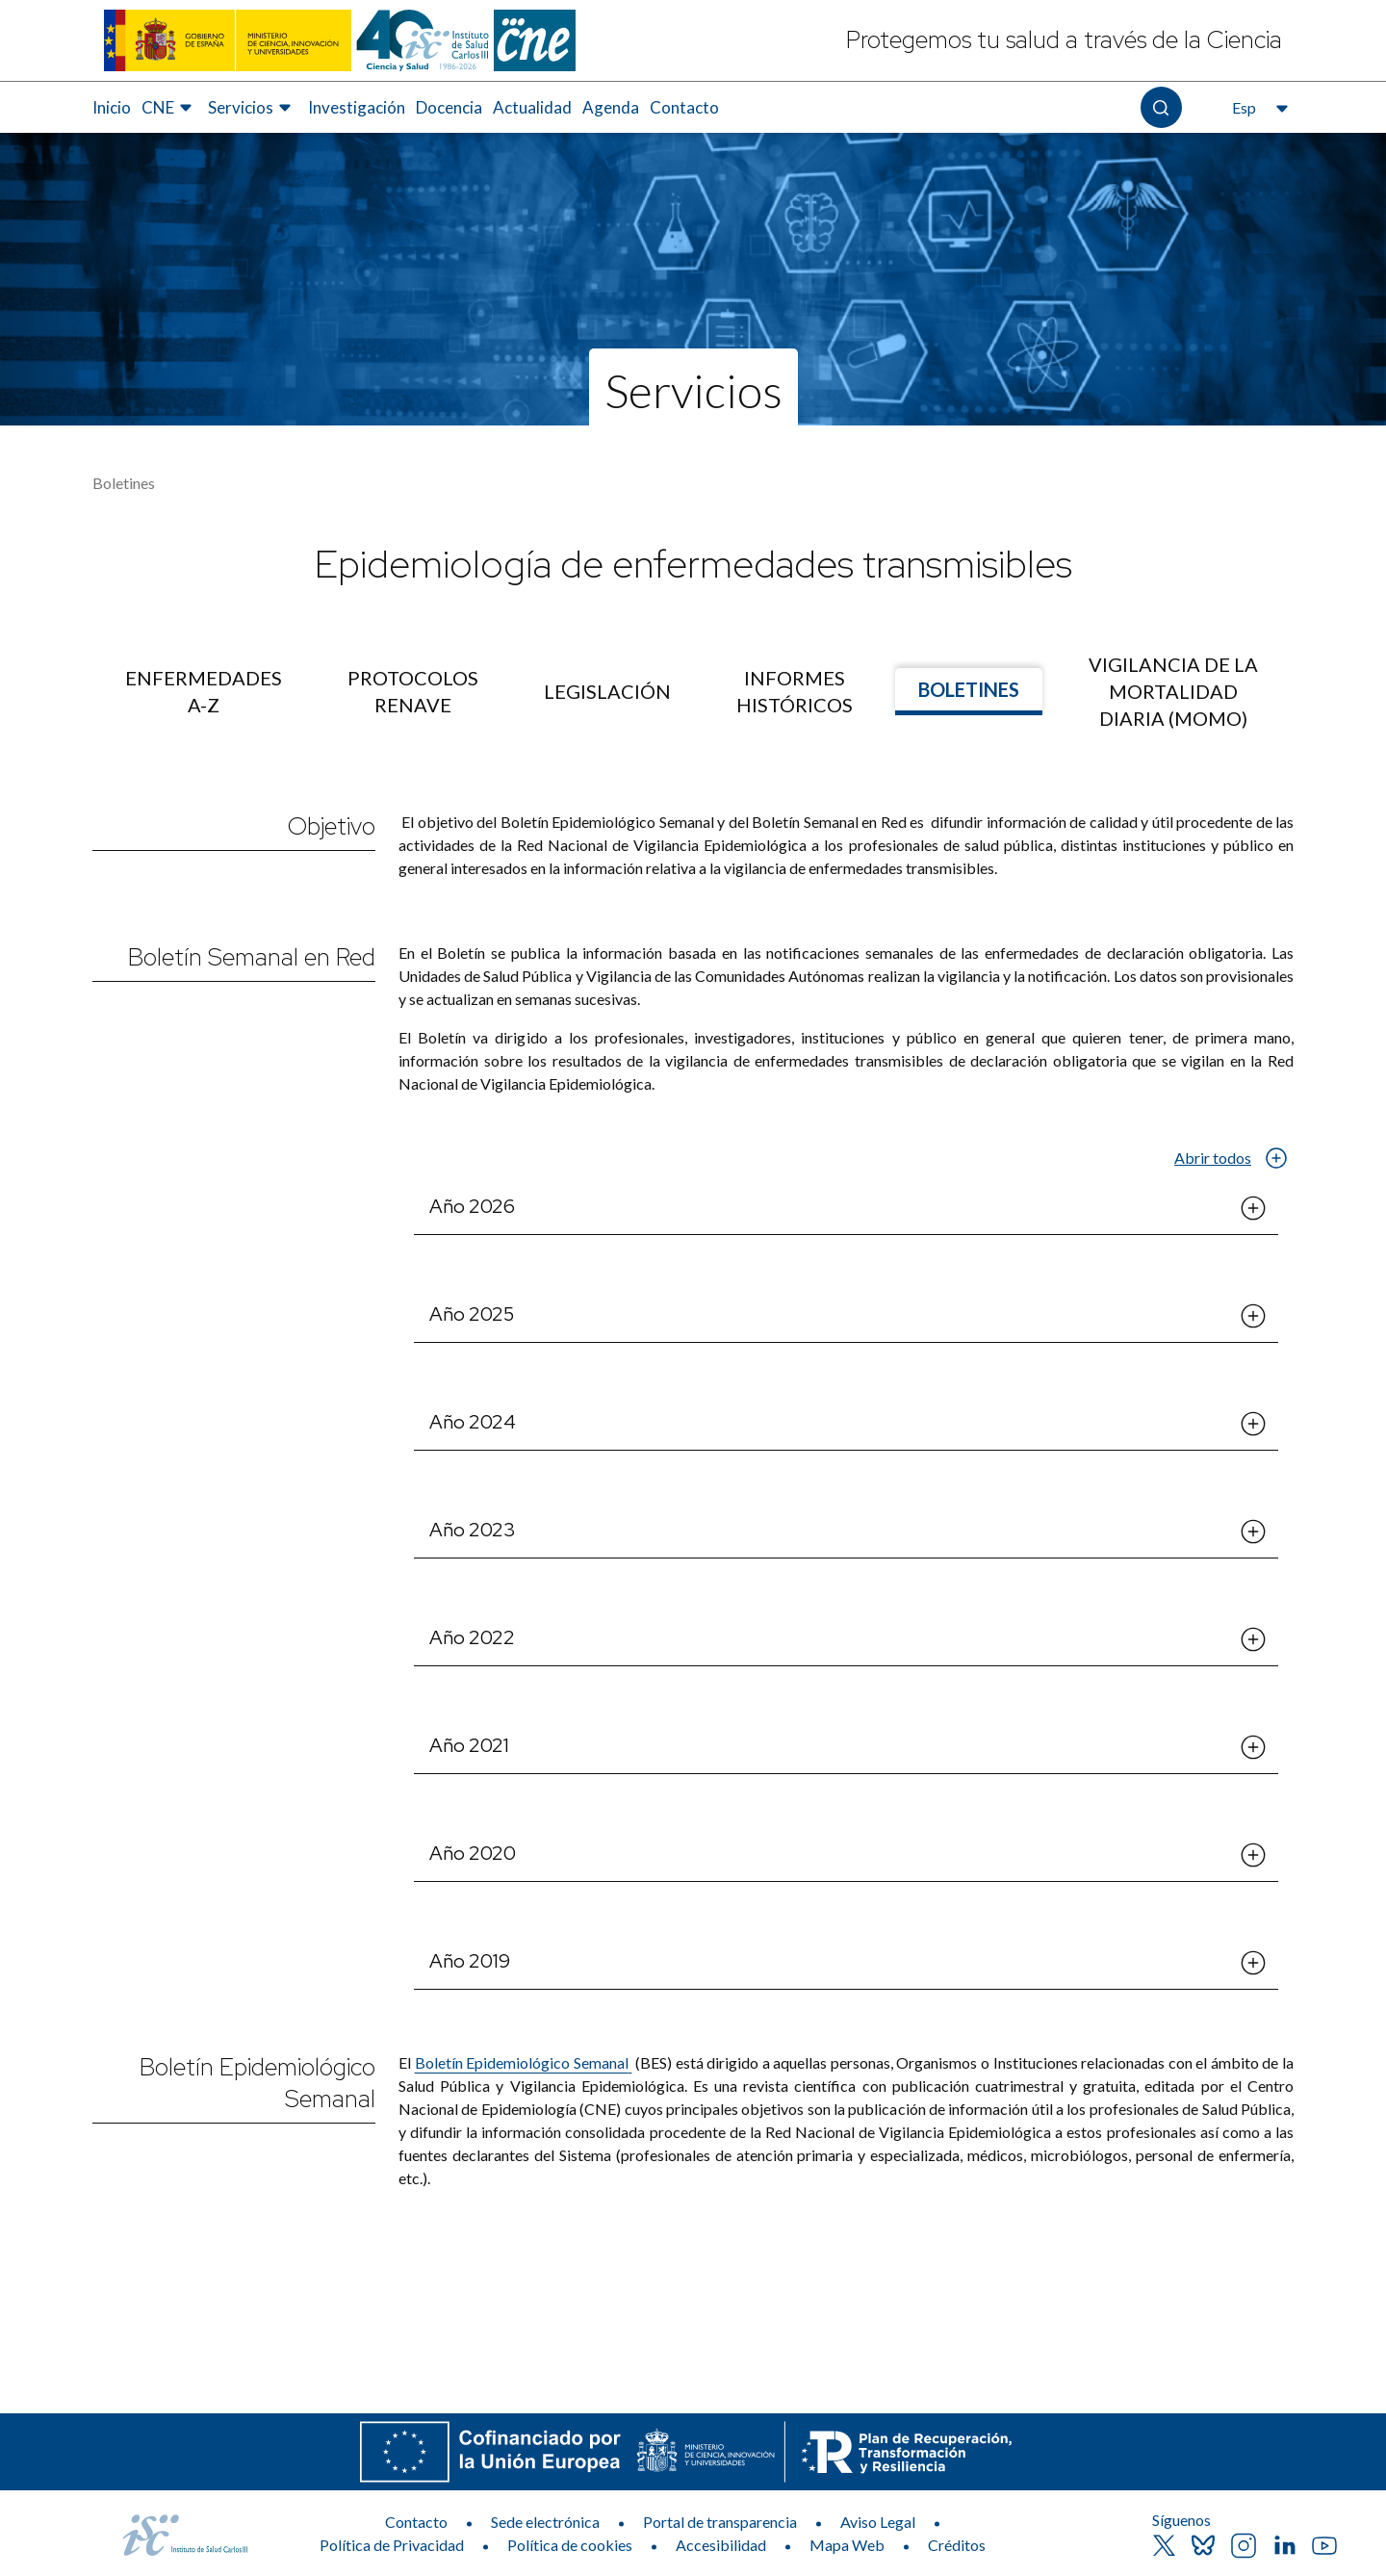 The height and width of the screenshot is (2576, 1386). Describe the element at coordinates (1253, 1747) in the screenshot. I see `[Abrir el desplegable de Año 2021]` at that location.